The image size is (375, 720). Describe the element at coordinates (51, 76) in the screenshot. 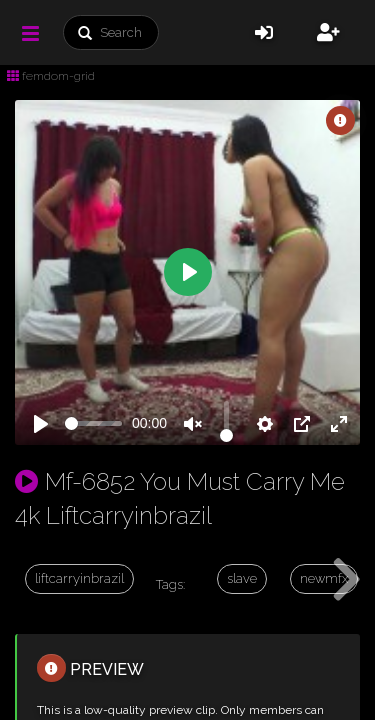

I see `femdom-grid` at that location.